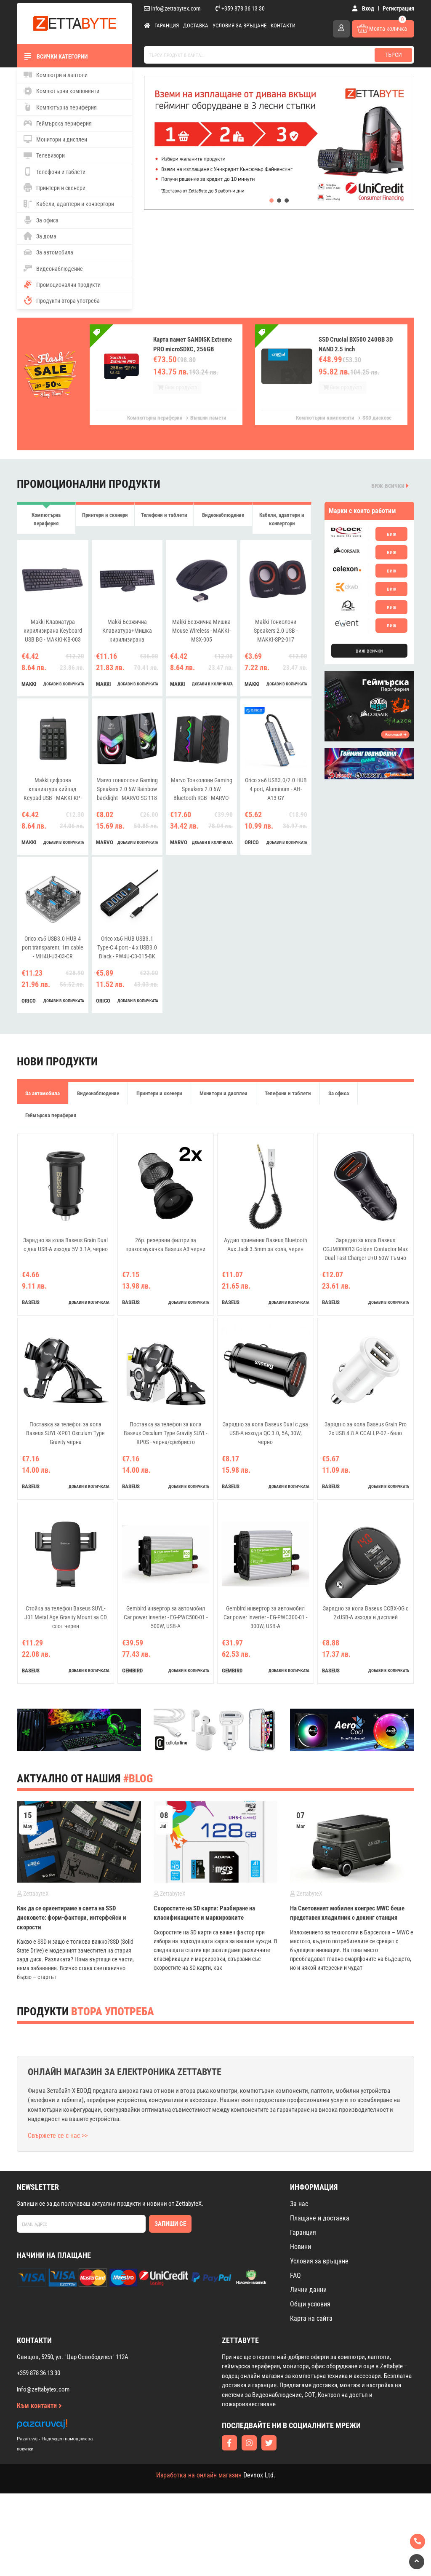 Image resolution: width=431 pixels, height=2576 pixels. I want to click on Компютърна периферия [tab], so click(46, 519).